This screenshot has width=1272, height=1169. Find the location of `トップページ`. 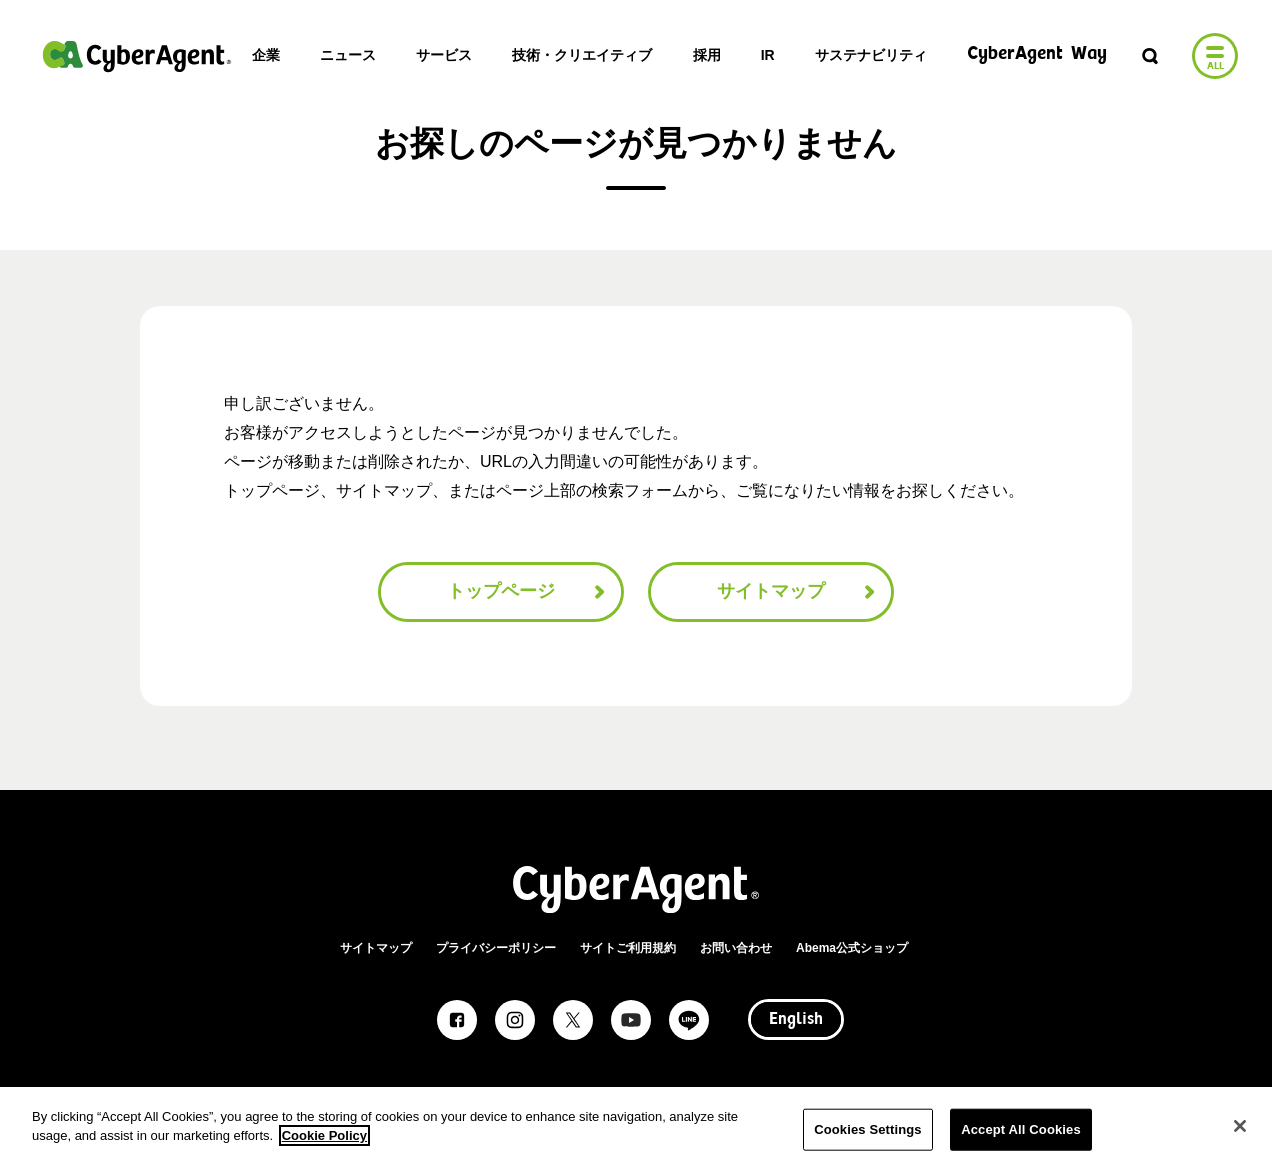

トップページ is located at coordinates (529, 592).